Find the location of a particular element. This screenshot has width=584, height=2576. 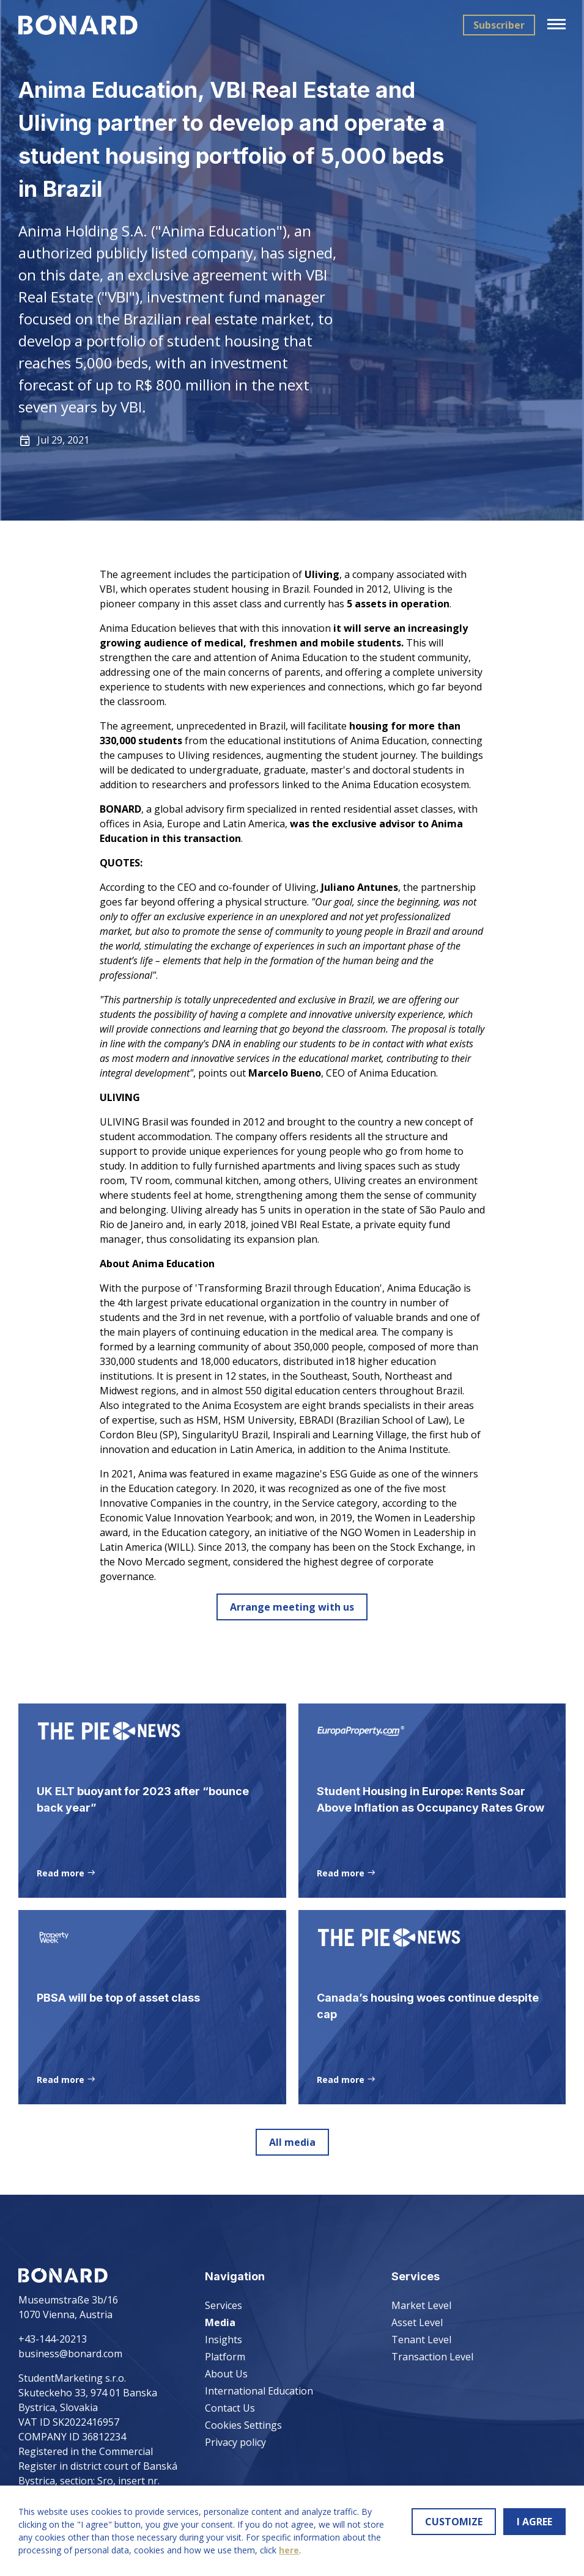

Transaction Level is located at coordinates (432, 2356).